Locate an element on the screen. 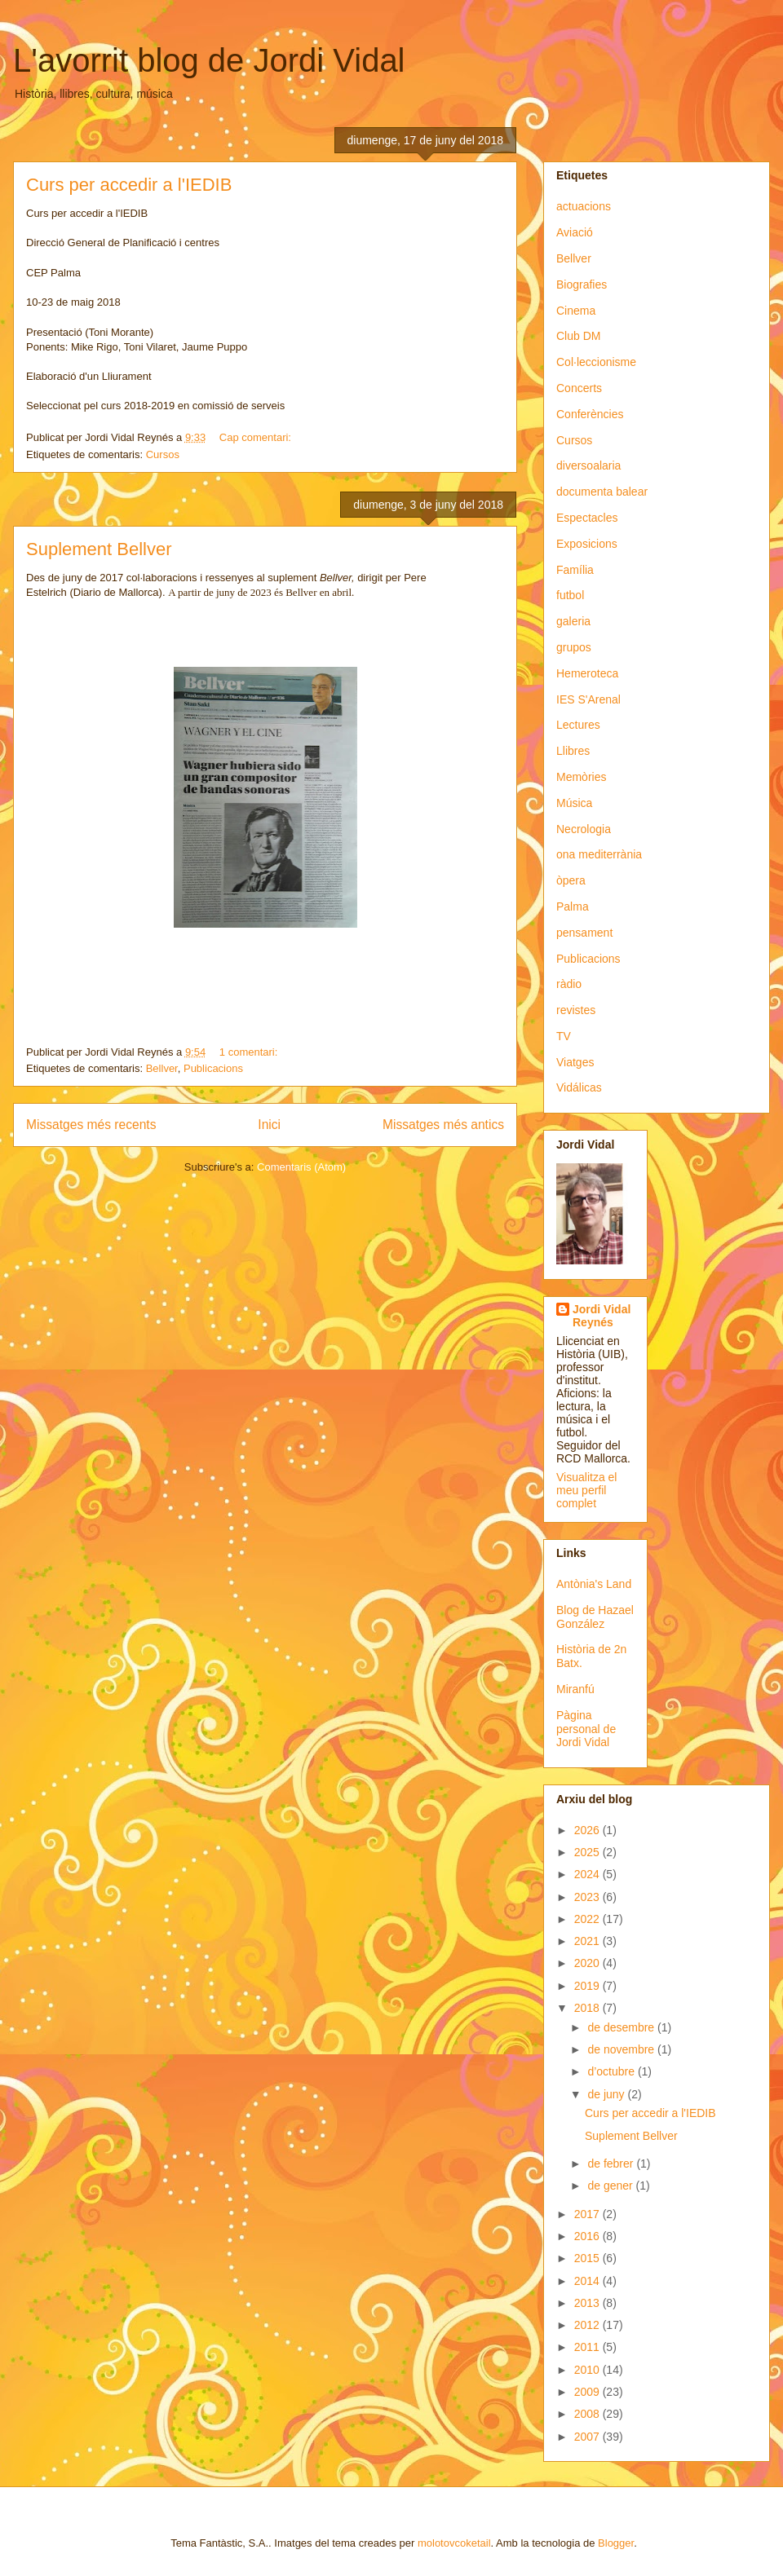 The height and width of the screenshot is (2576, 783). 2026 is located at coordinates (588, 1830).